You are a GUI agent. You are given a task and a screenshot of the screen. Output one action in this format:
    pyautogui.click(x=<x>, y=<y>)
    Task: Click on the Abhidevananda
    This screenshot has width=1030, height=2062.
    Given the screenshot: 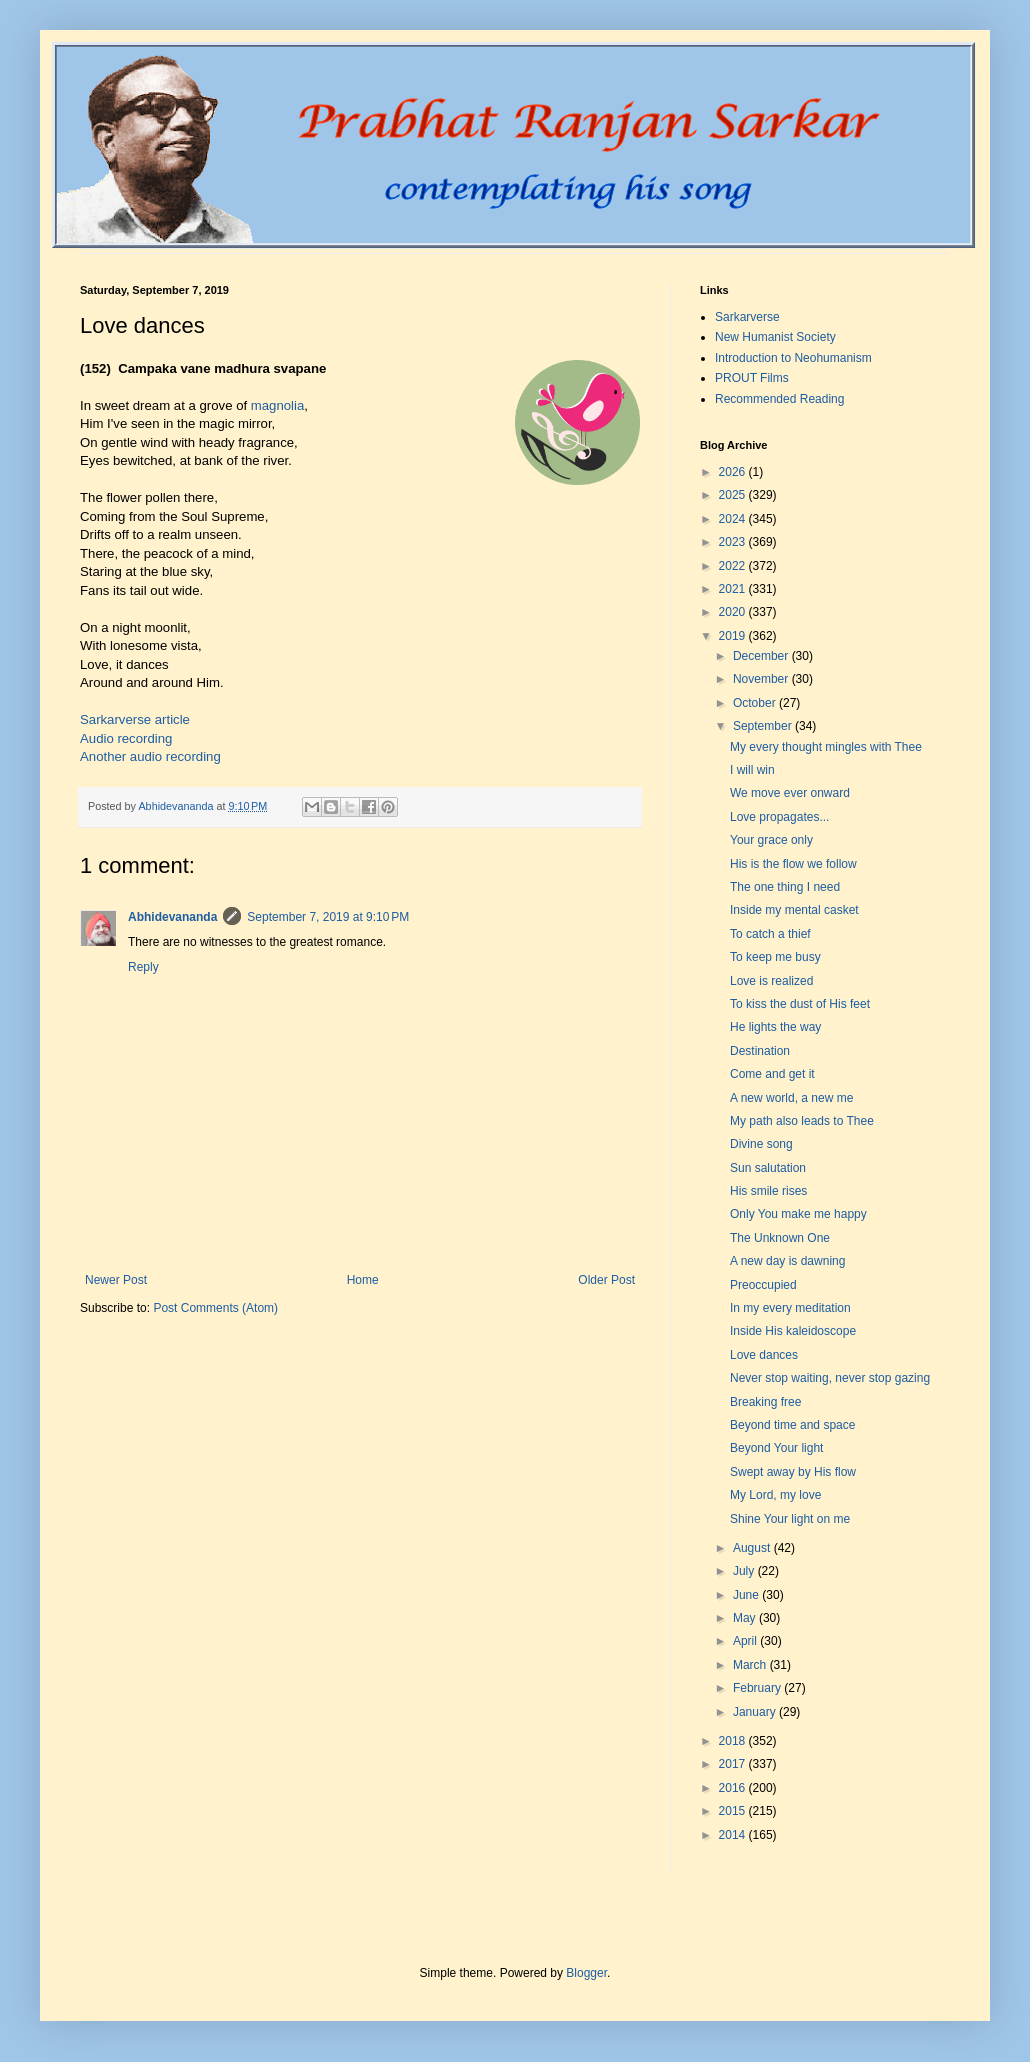 What is the action you would take?
    pyautogui.click(x=172, y=917)
    